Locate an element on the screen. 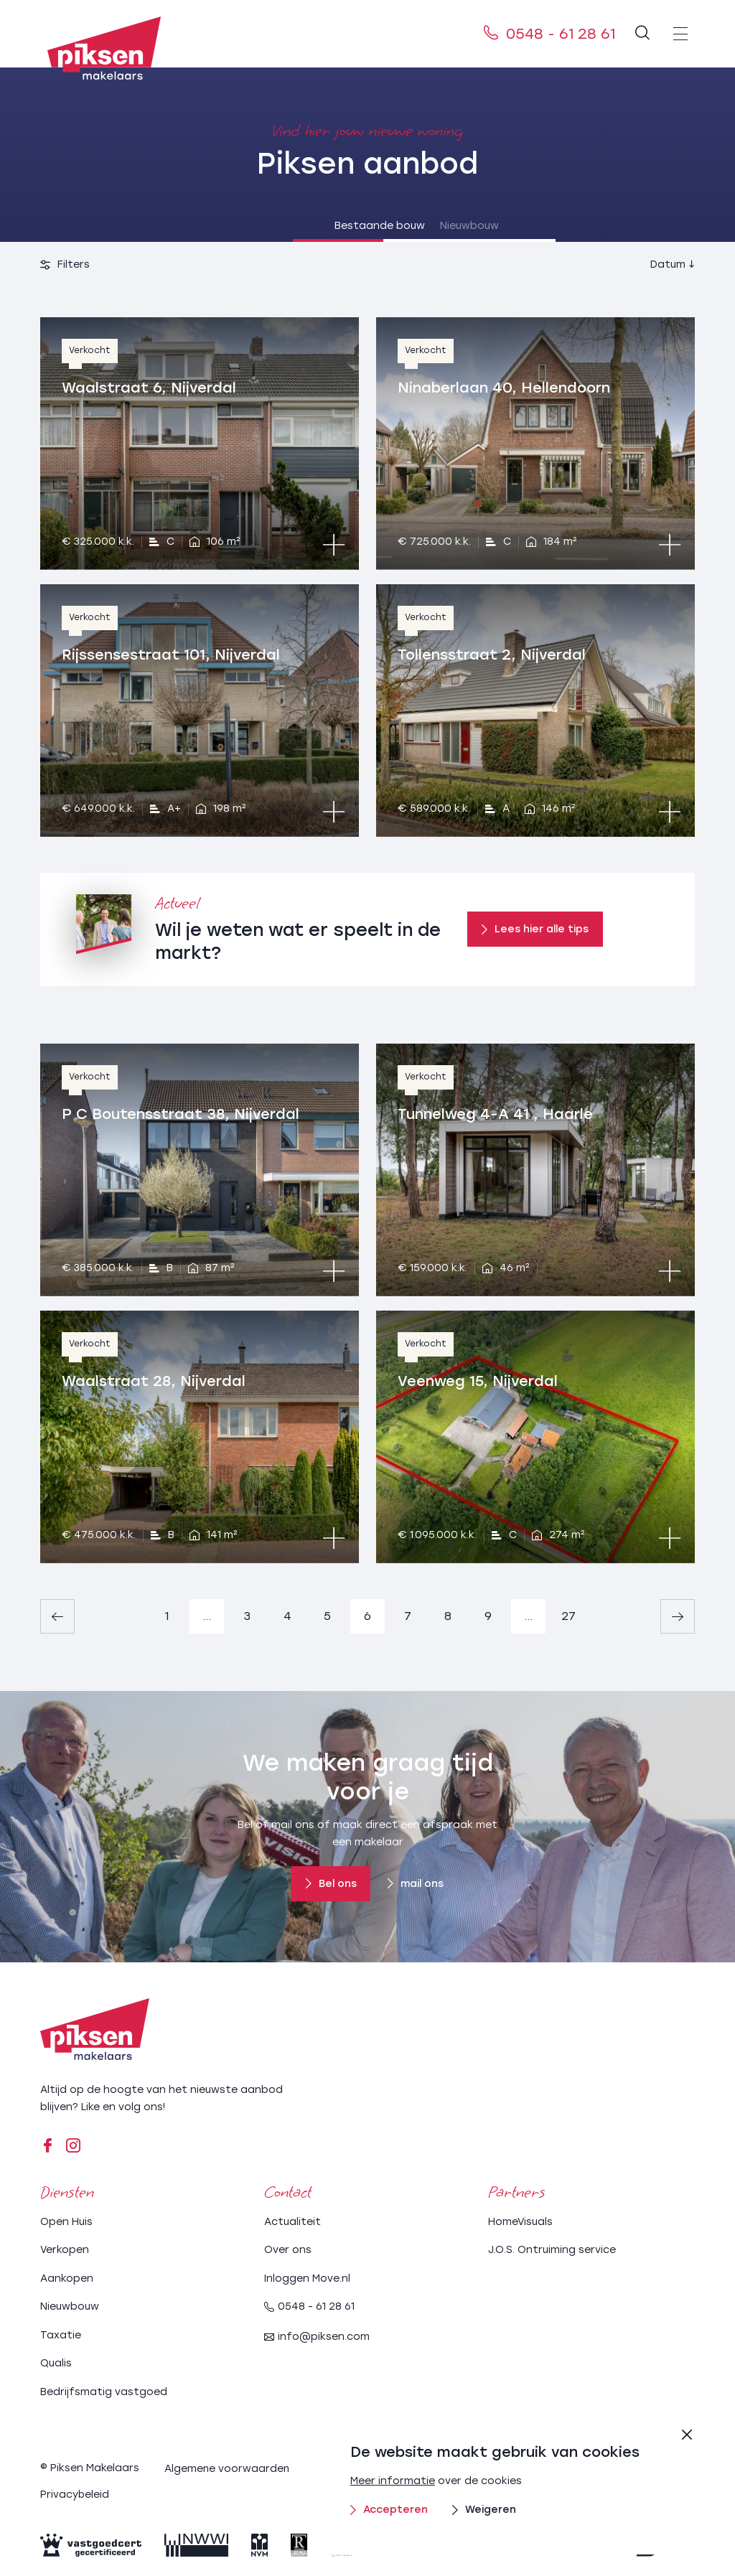 This screenshot has width=735, height=2576. [menu] is located at coordinates (680, 34).